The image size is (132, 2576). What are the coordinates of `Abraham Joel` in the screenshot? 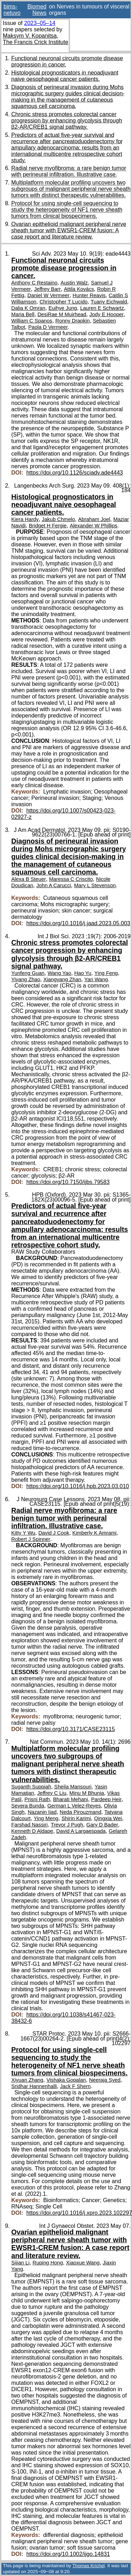 It's located at (94, 519).